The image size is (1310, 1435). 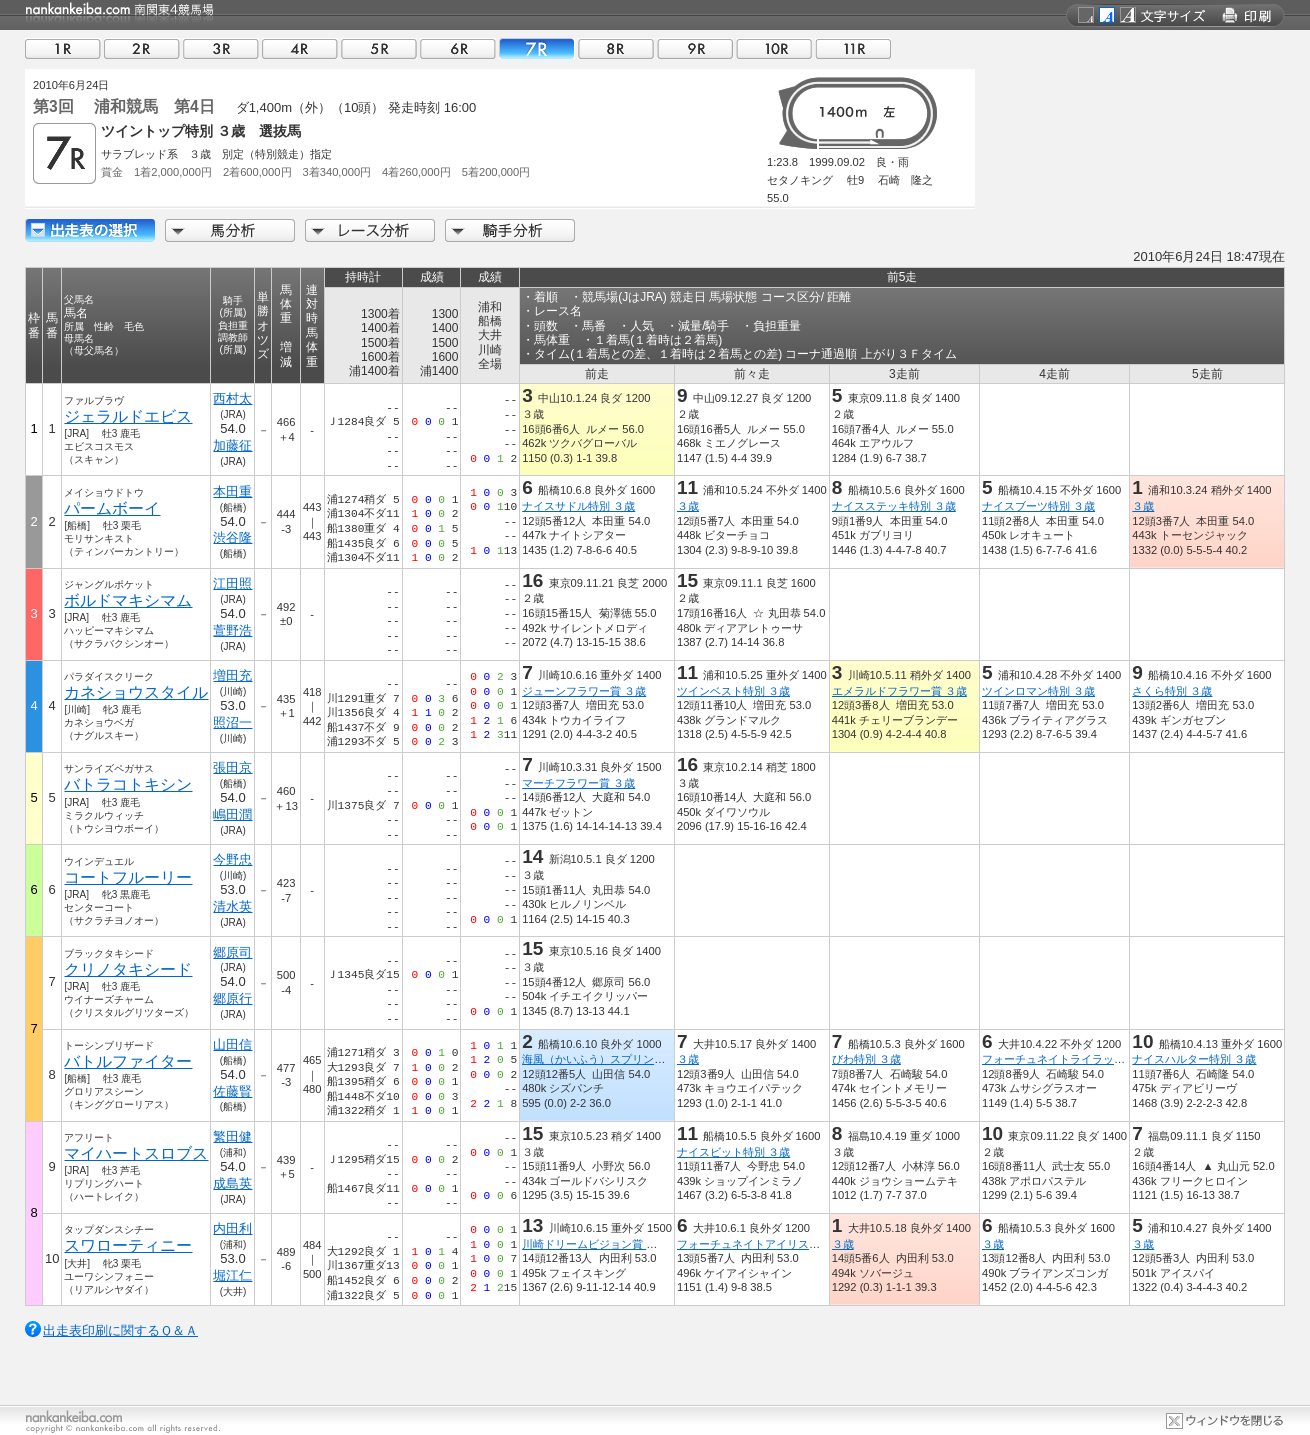 What do you see at coordinates (300, 48) in the screenshot?
I see `04R` at bounding box center [300, 48].